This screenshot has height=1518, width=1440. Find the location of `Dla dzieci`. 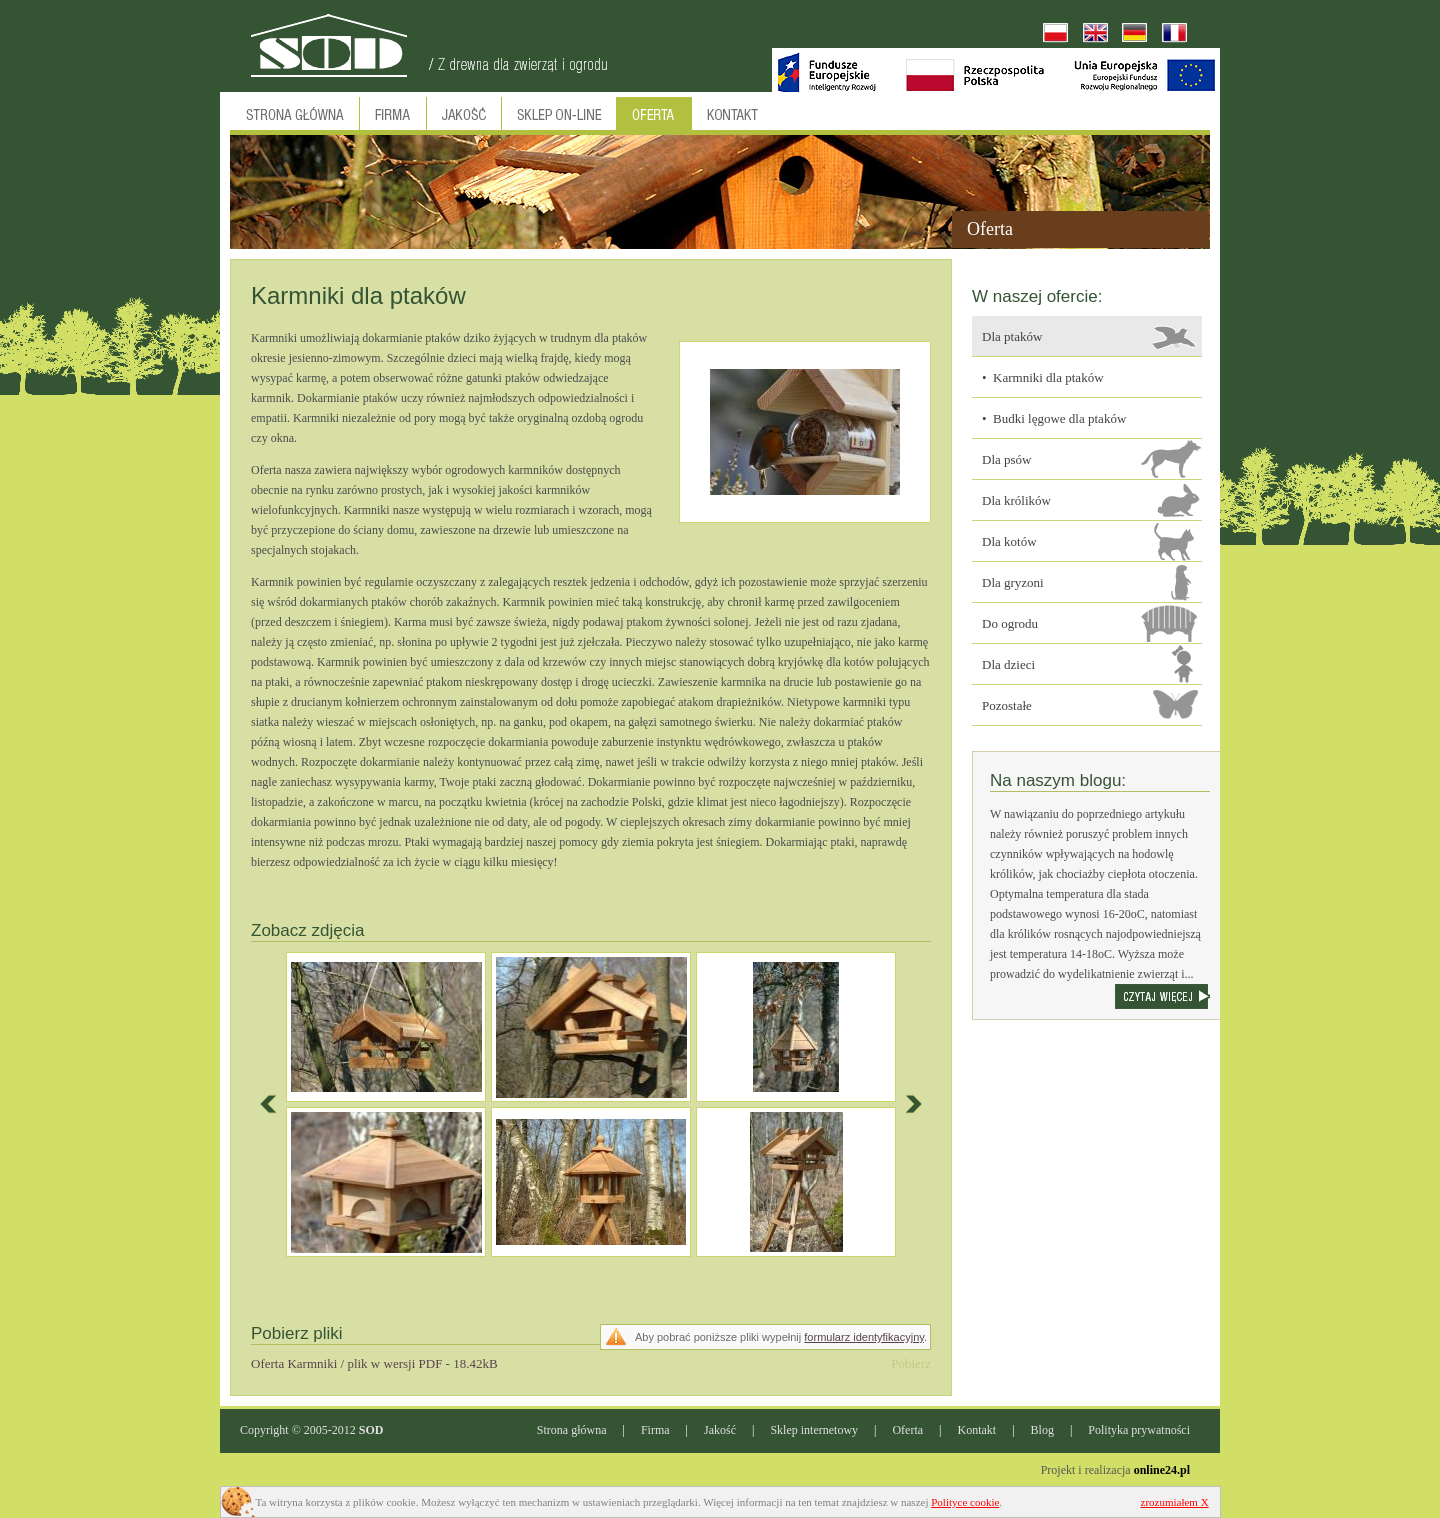

Dla dzieci is located at coordinates (1008, 664).